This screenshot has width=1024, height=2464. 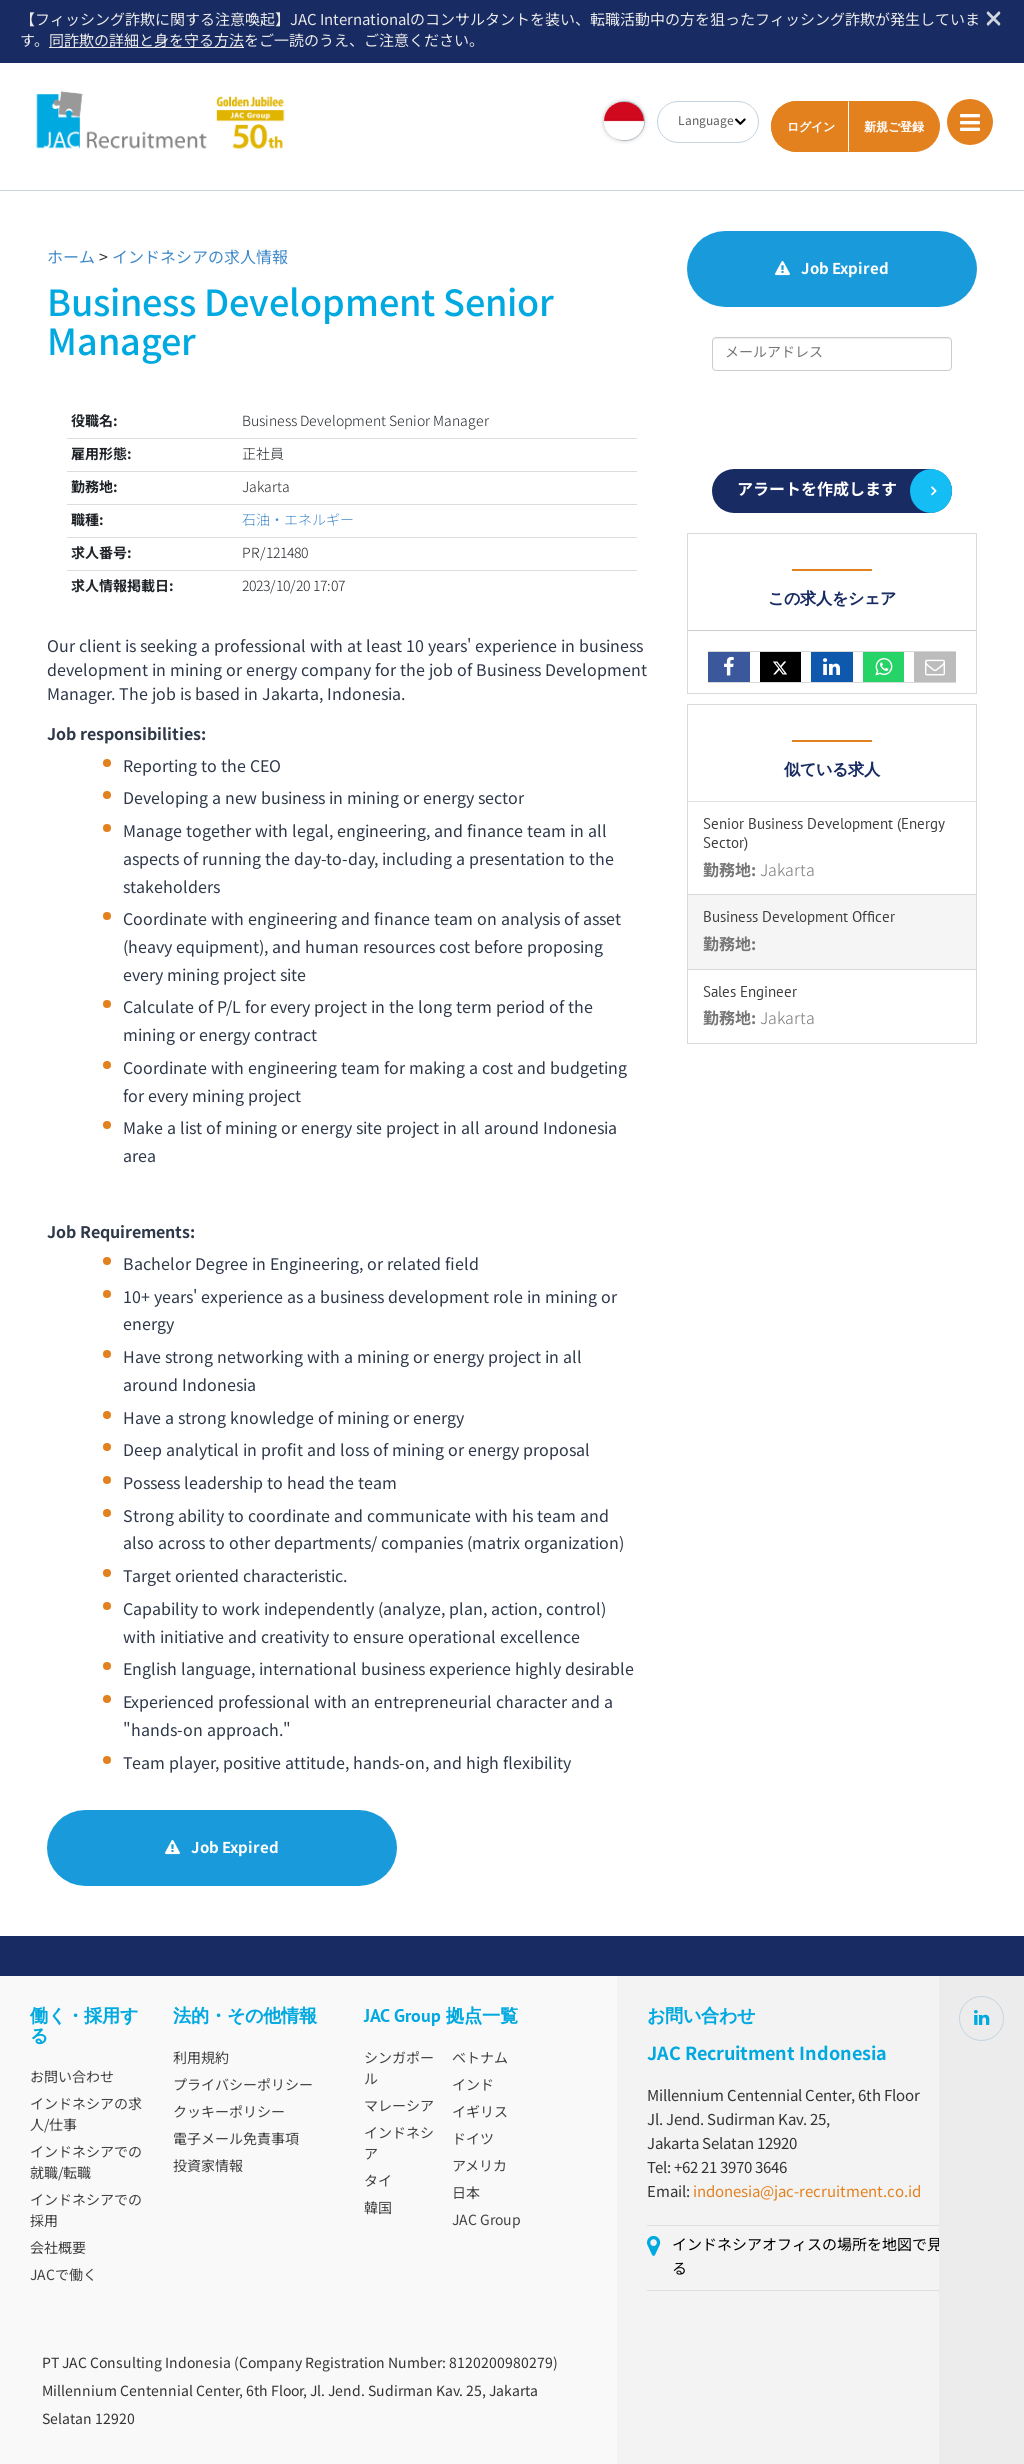 What do you see at coordinates (807, 2192) in the screenshot?
I see `indonesia@jac-recruitment.co.id` at bounding box center [807, 2192].